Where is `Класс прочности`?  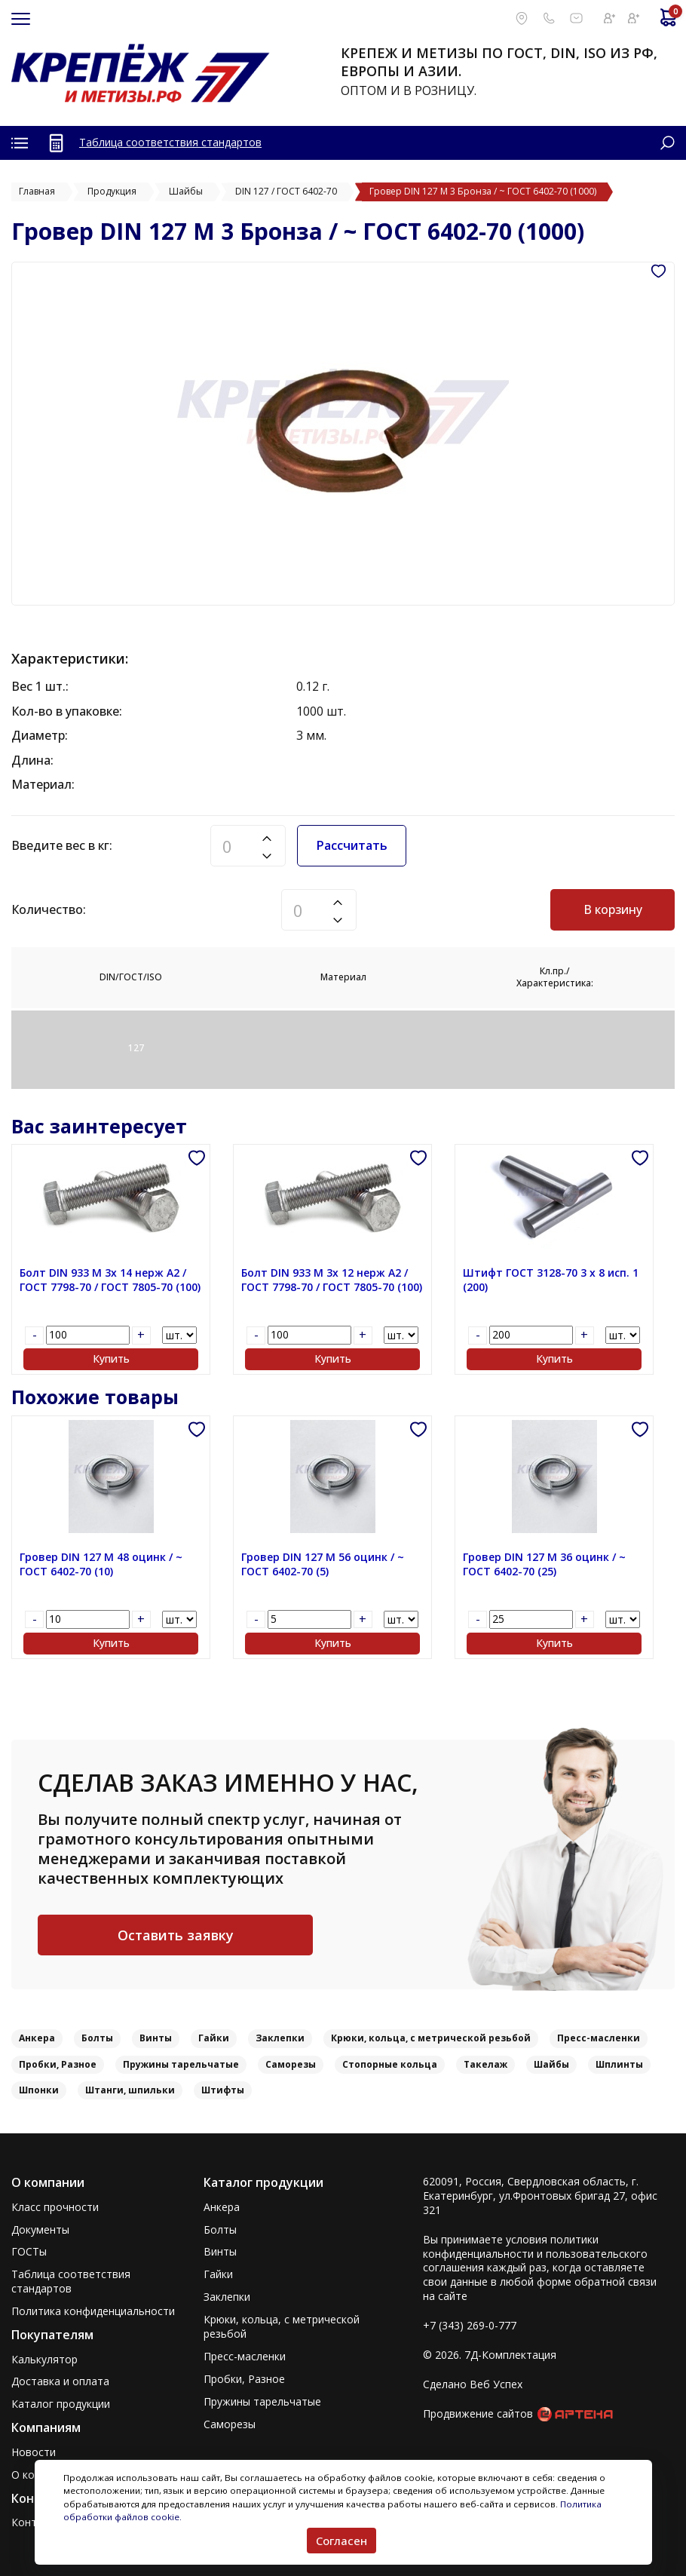
Класс прочности is located at coordinates (55, 2207).